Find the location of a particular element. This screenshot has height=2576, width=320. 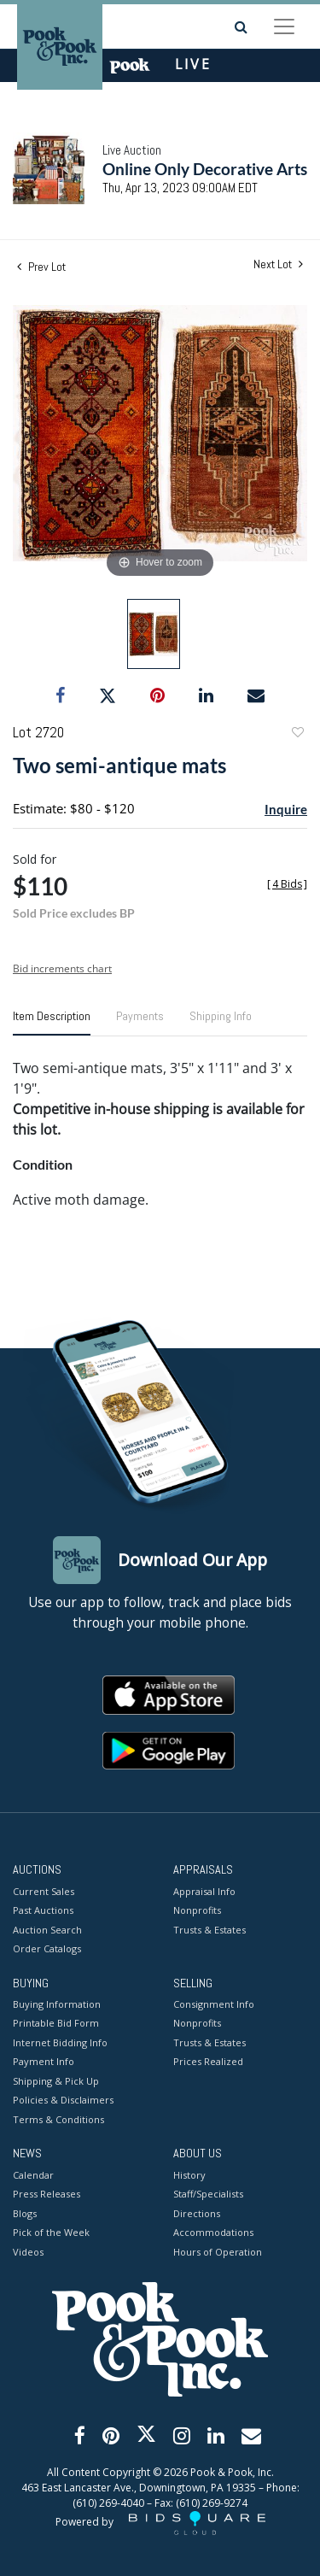

Press Releases is located at coordinates (46, 2193).